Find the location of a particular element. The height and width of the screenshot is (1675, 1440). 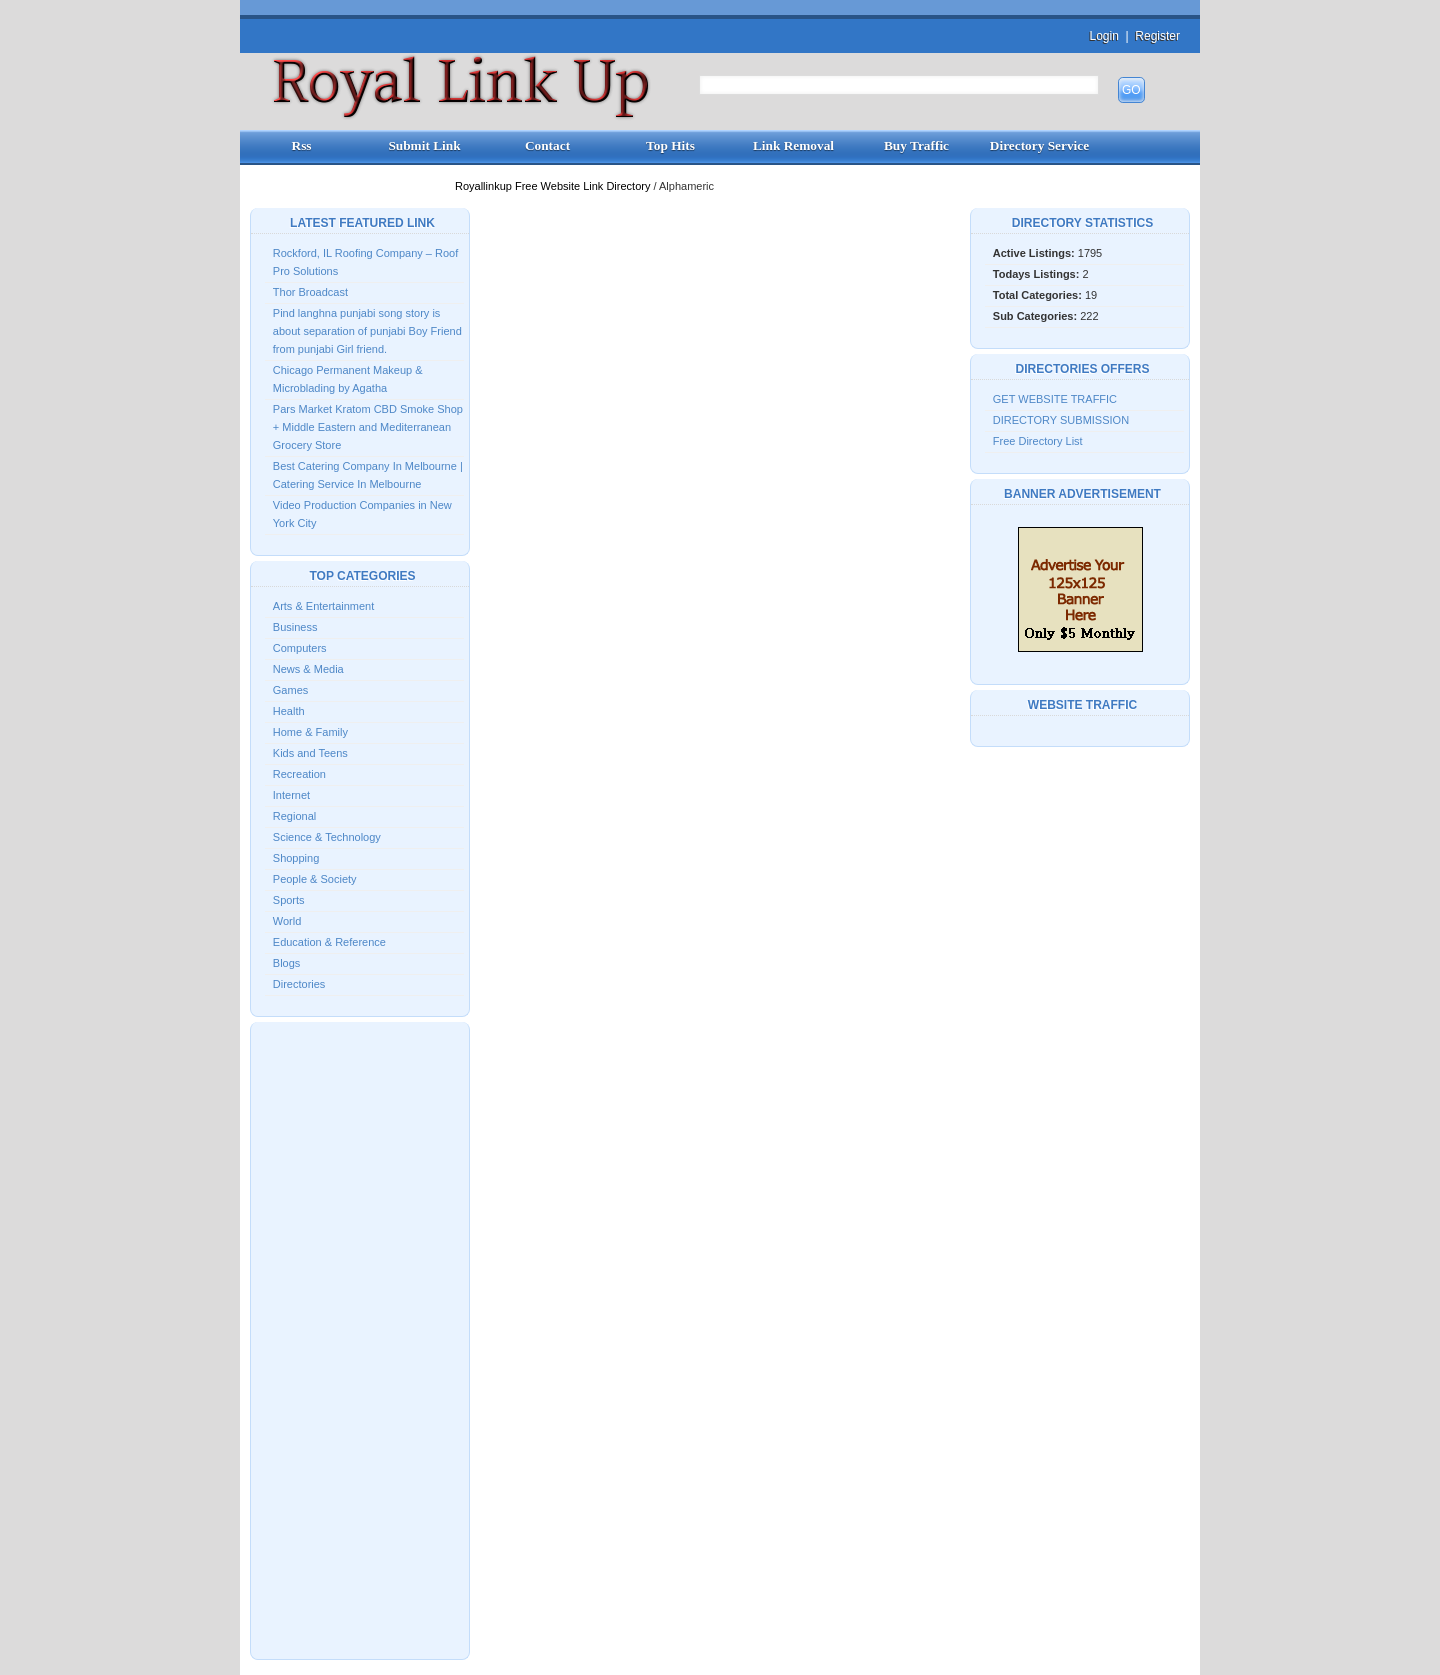

Business is located at coordinates (295, 627).